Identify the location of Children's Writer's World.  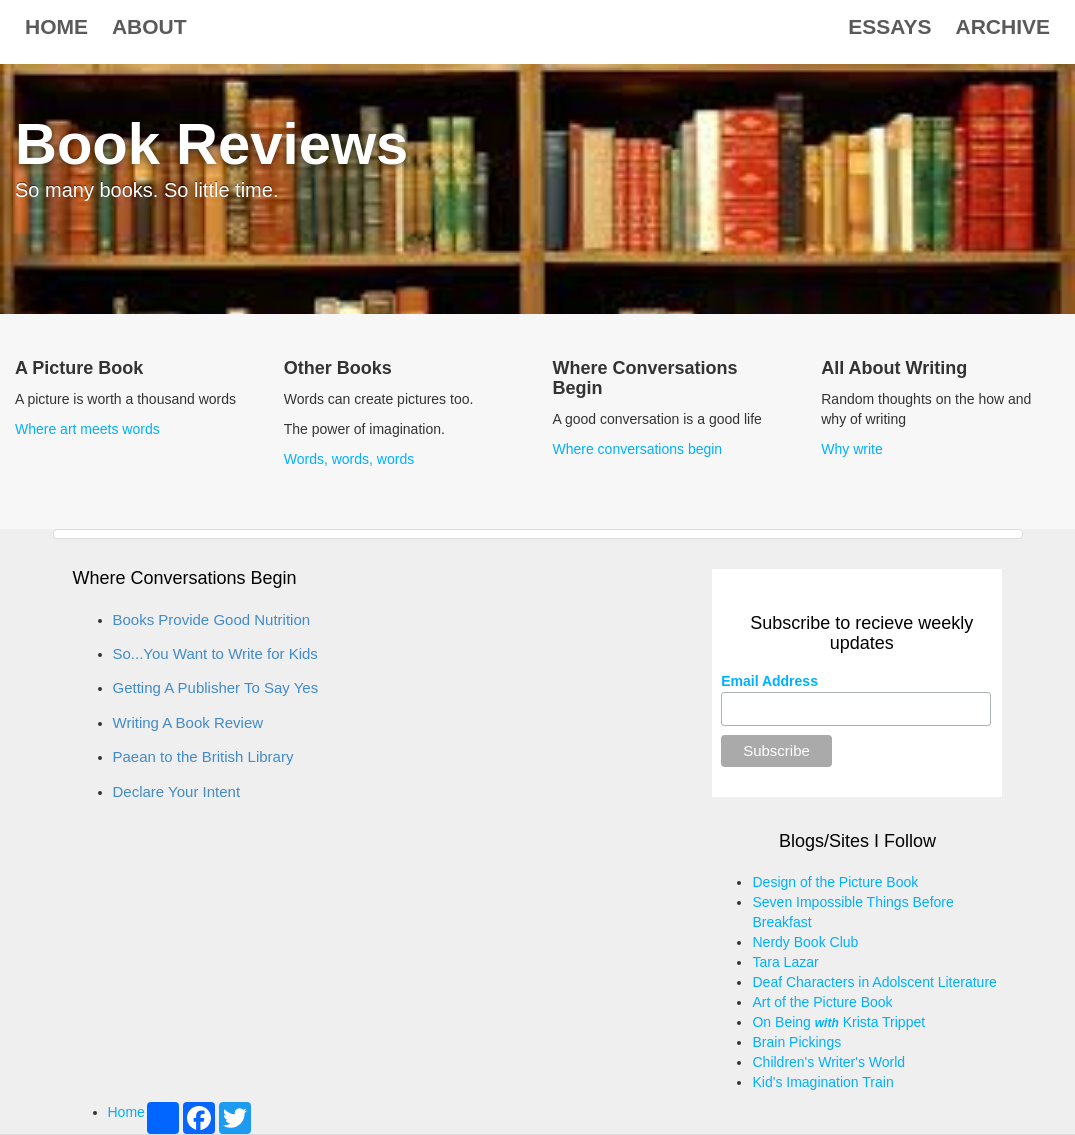
(828, 1062).